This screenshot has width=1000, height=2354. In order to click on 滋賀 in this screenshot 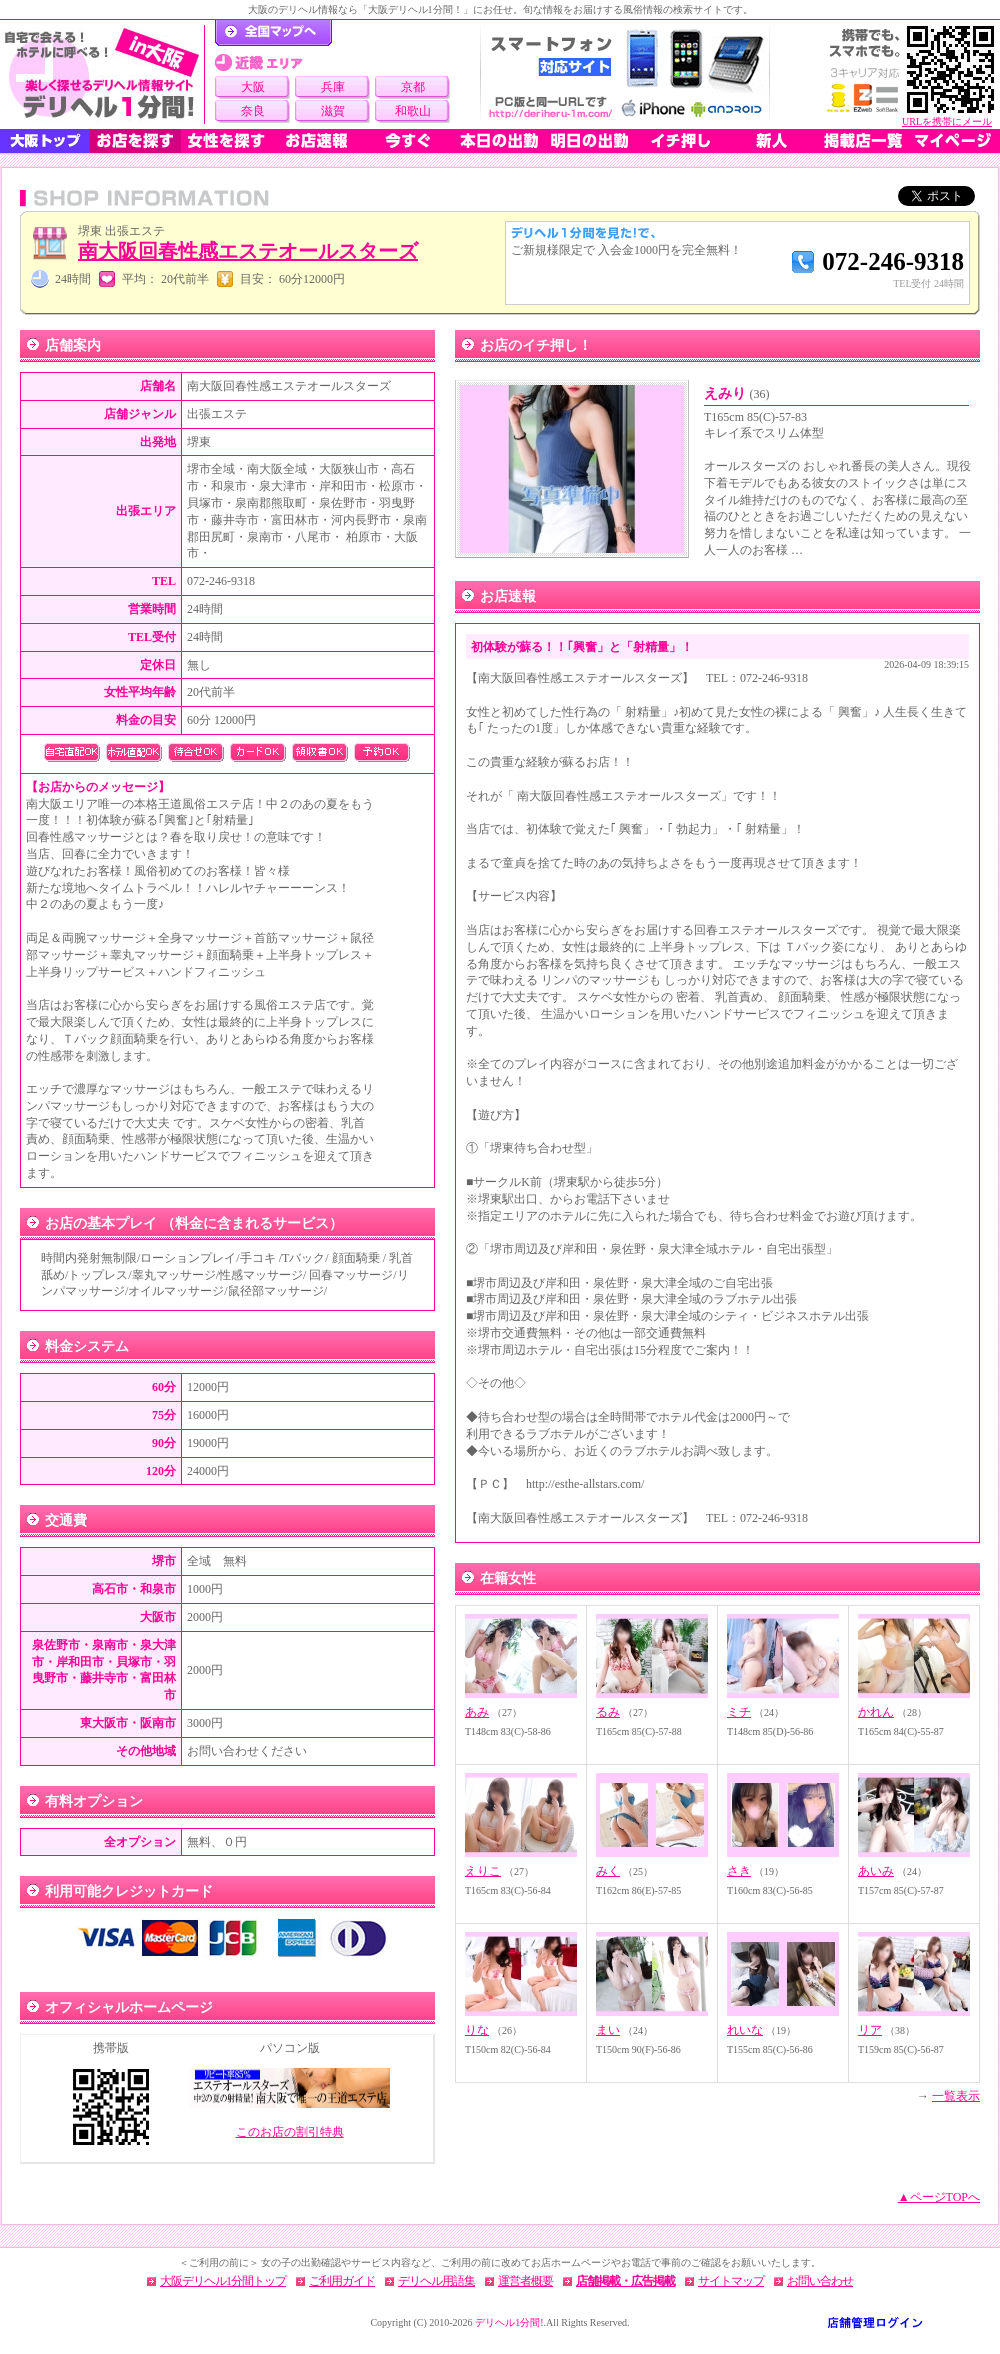, I will do `click(333, 111)`.